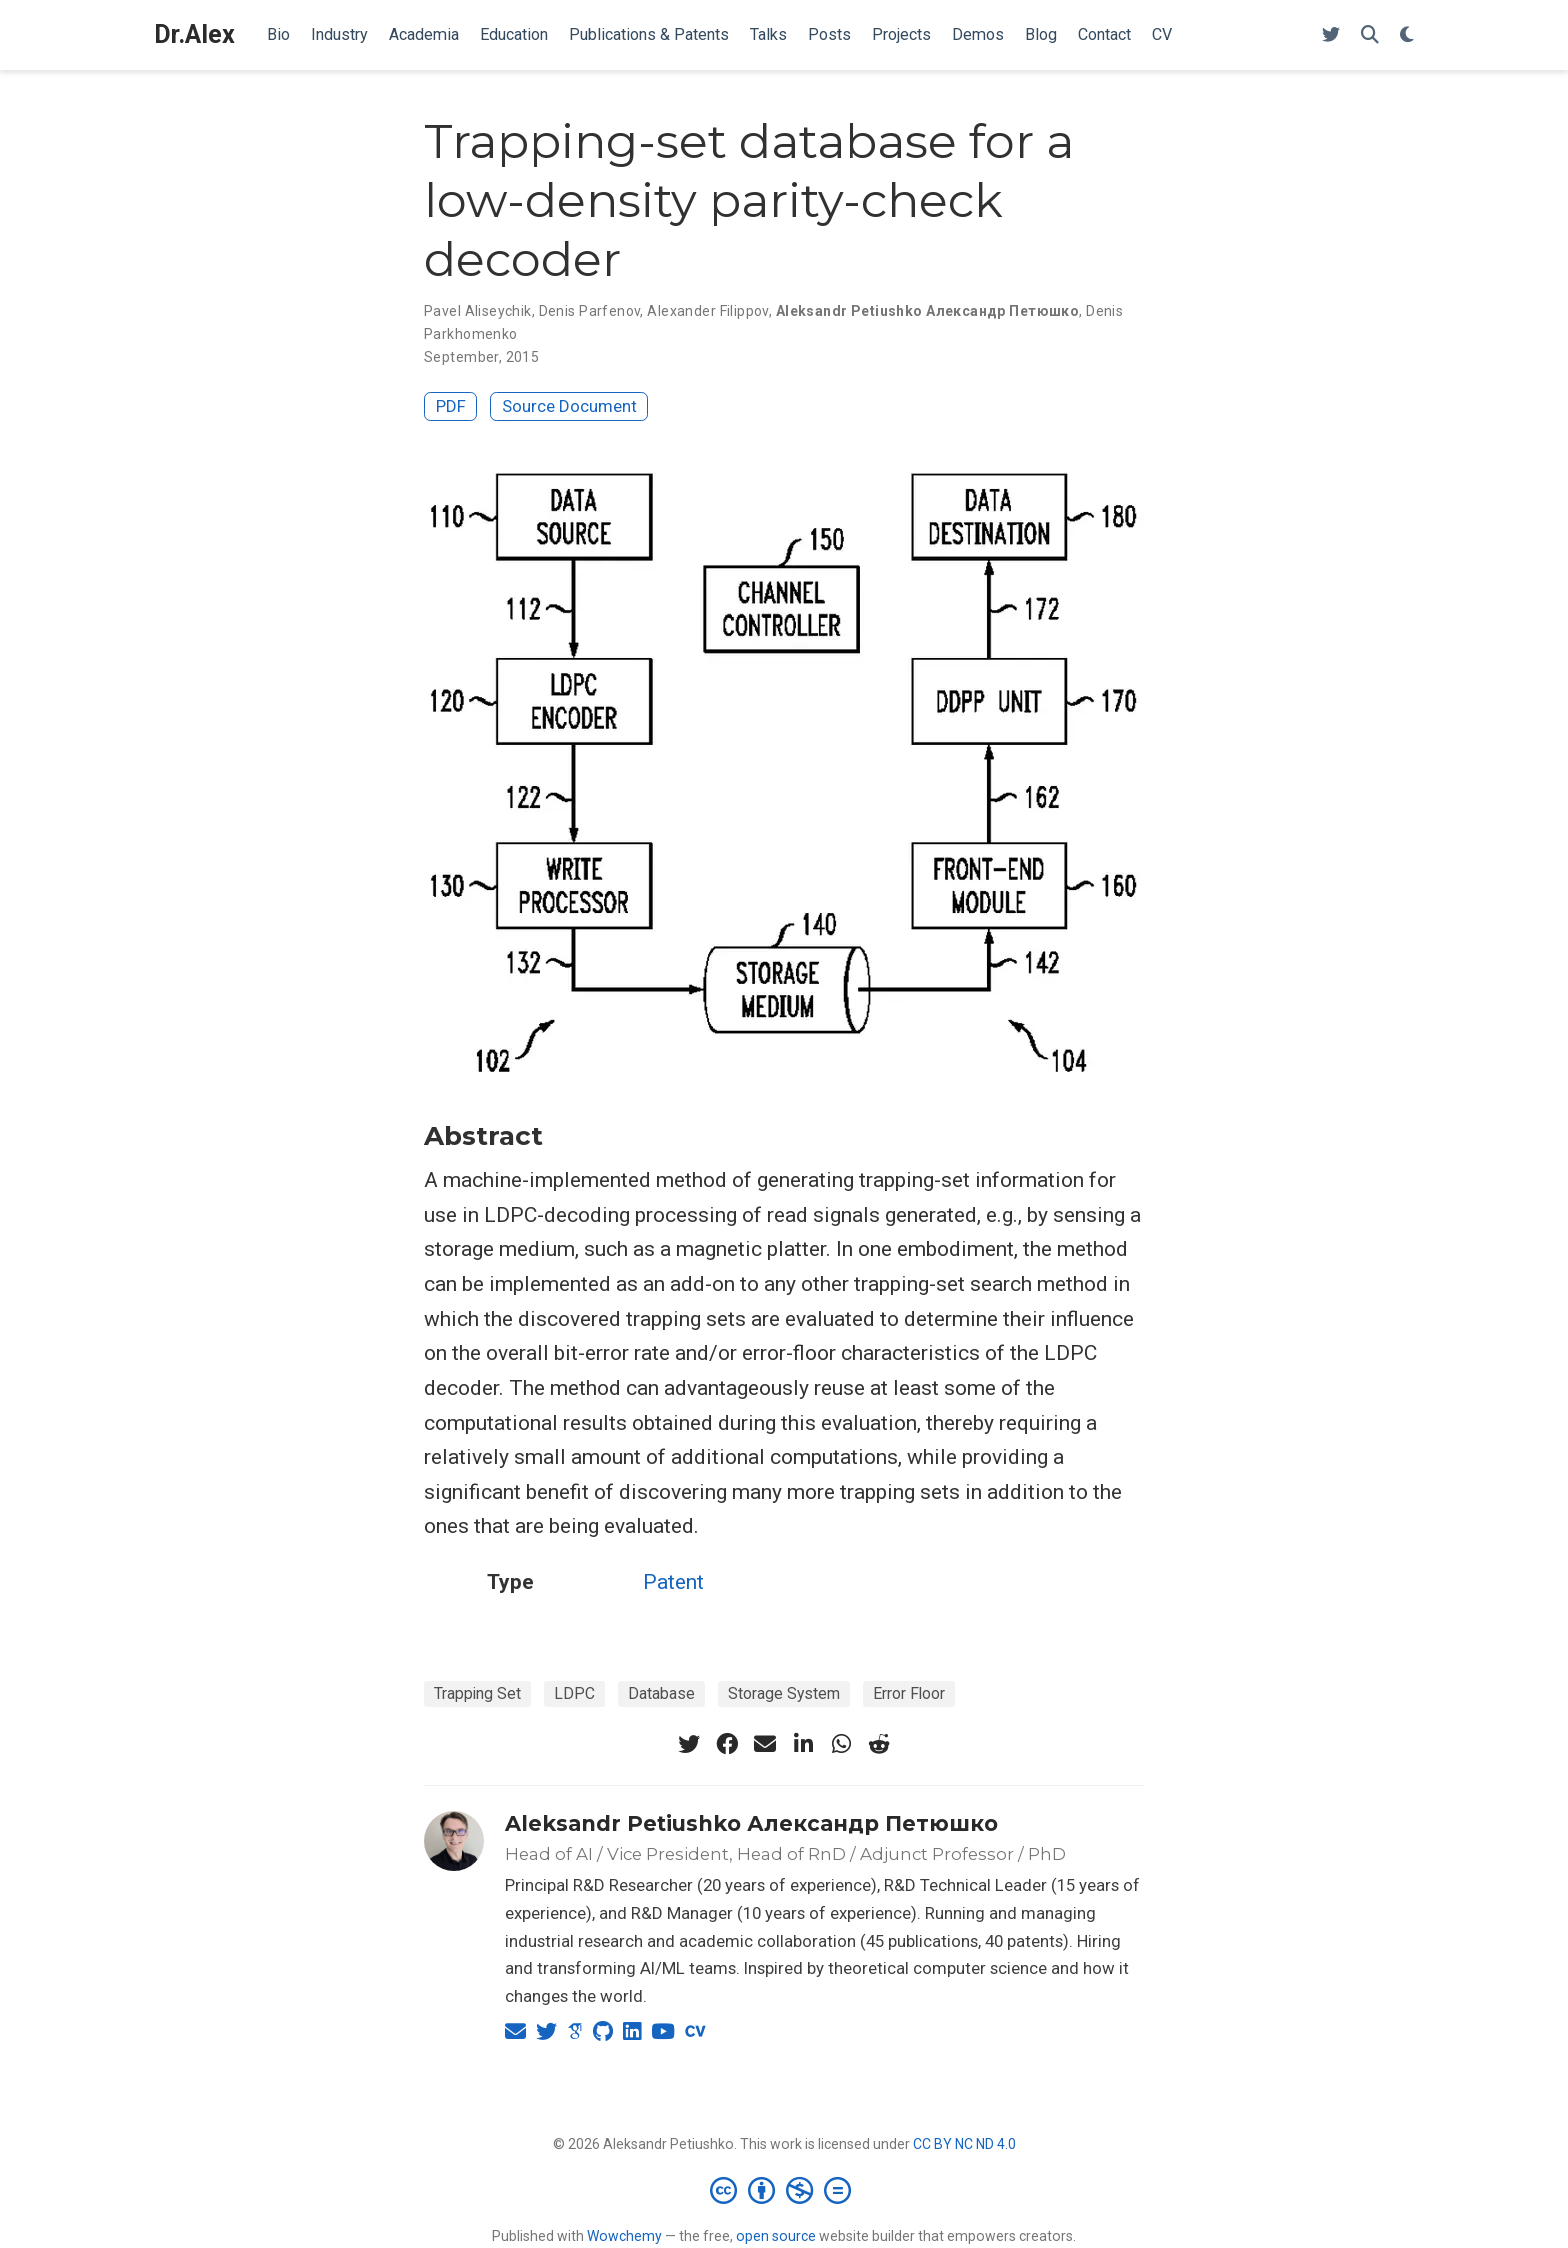  I want to click on Source Document, so click(569, 406).